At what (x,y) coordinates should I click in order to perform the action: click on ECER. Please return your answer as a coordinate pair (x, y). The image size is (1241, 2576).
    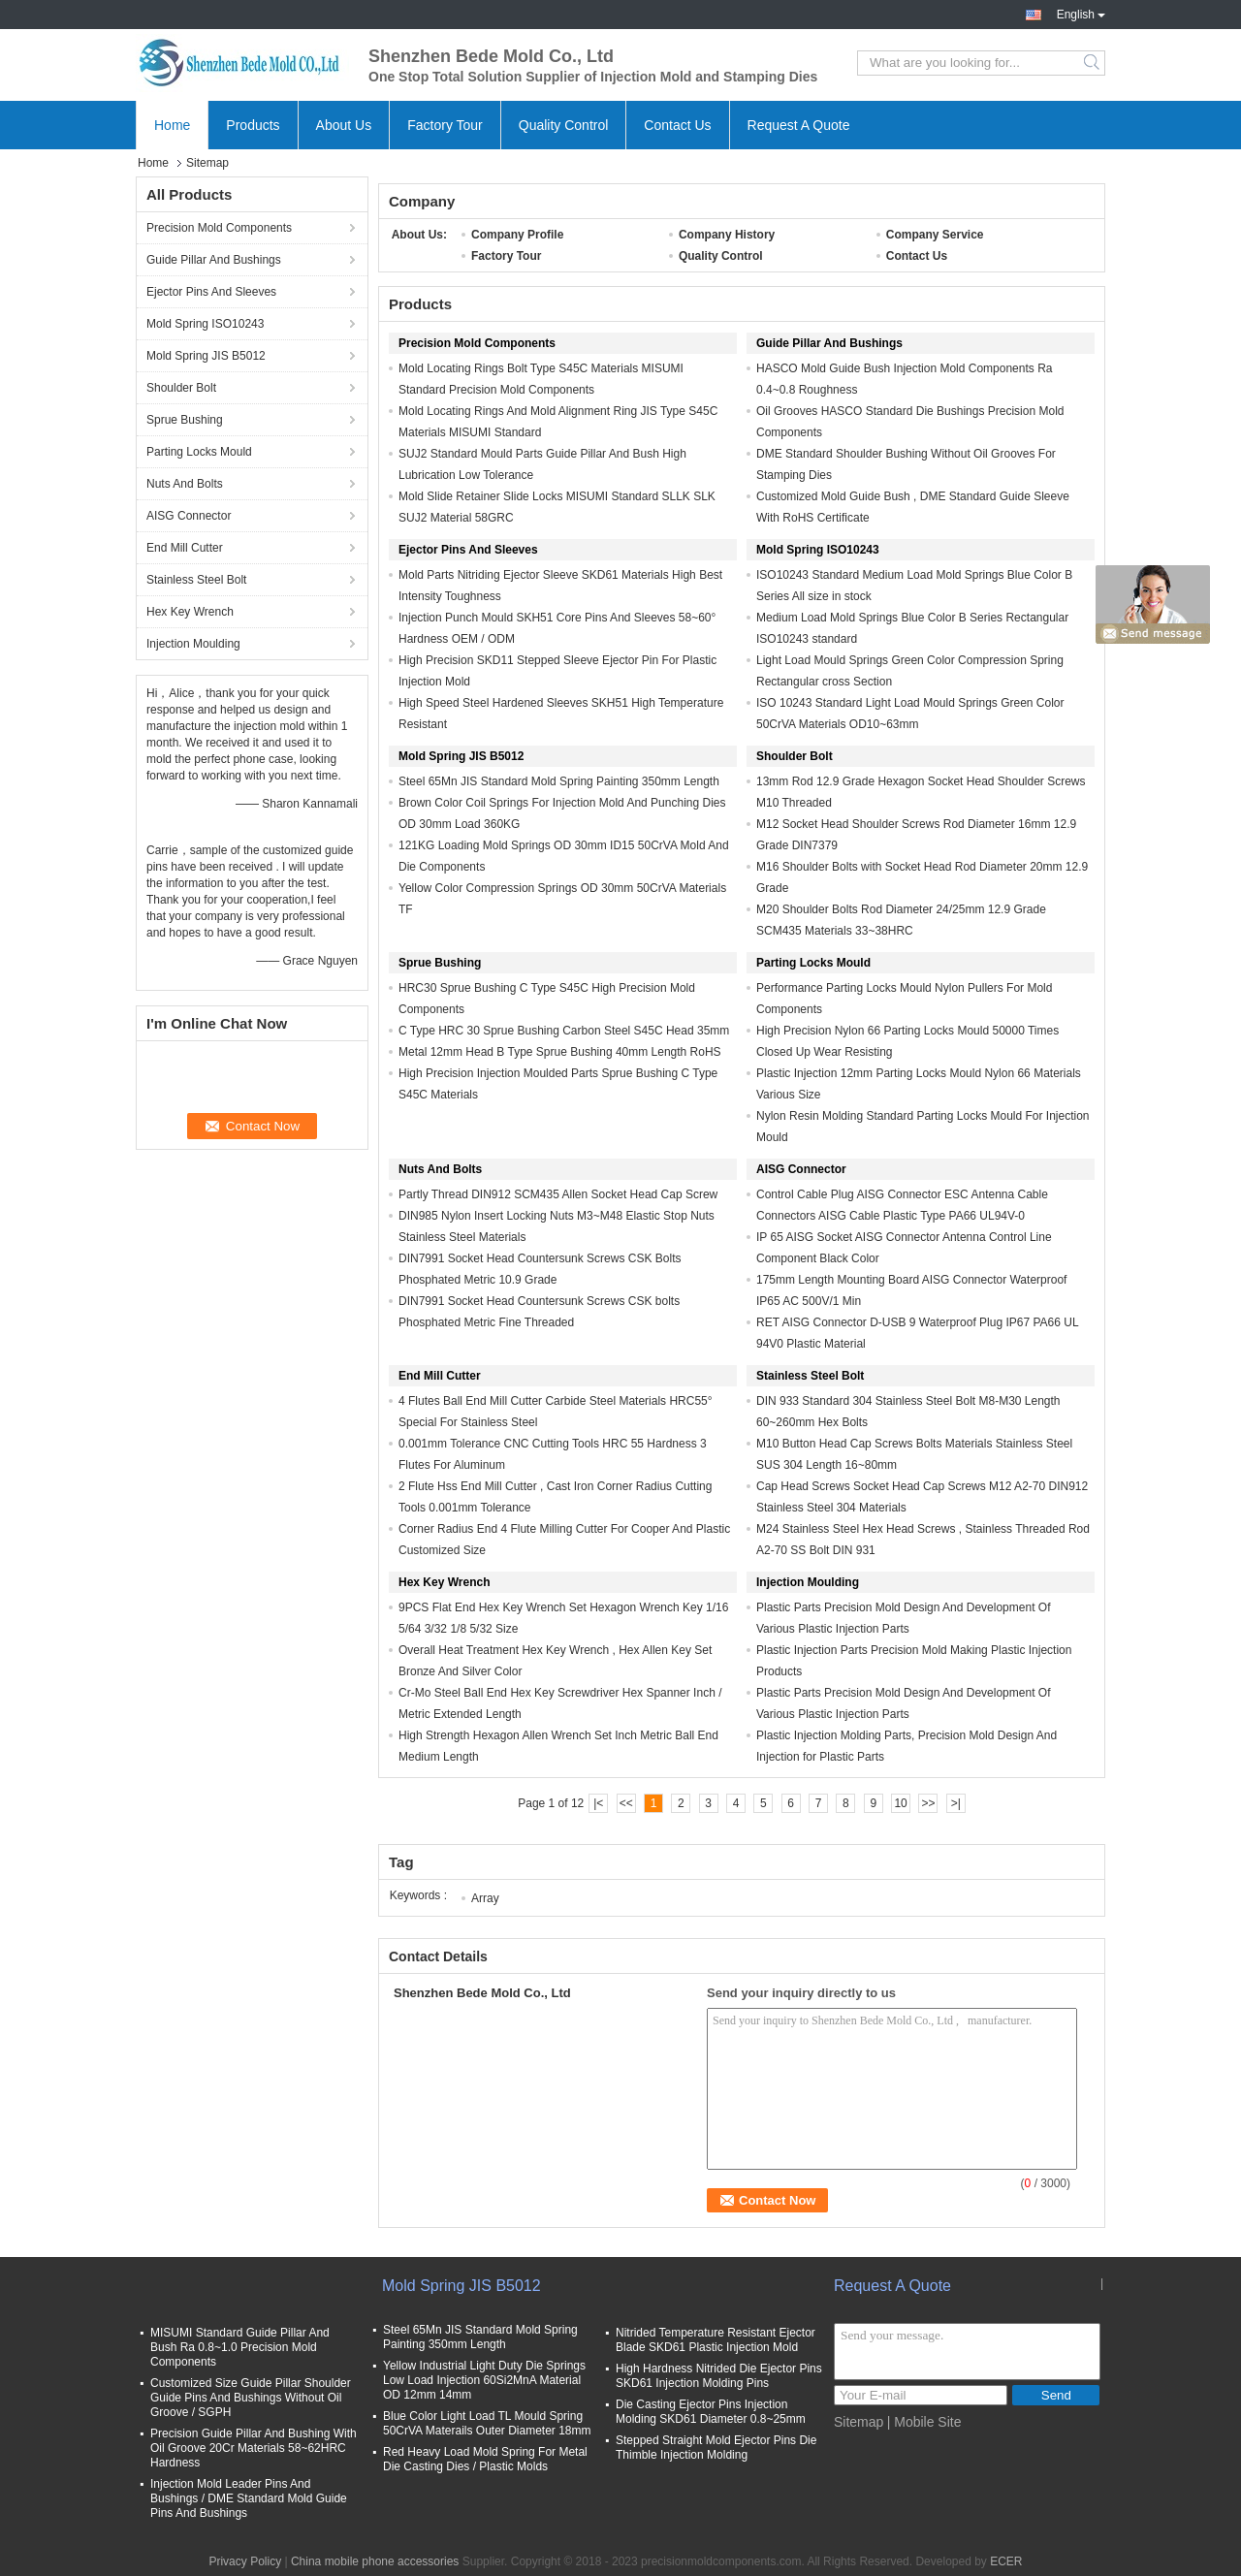
    Looking at the image, I should click on (1006, 2561).